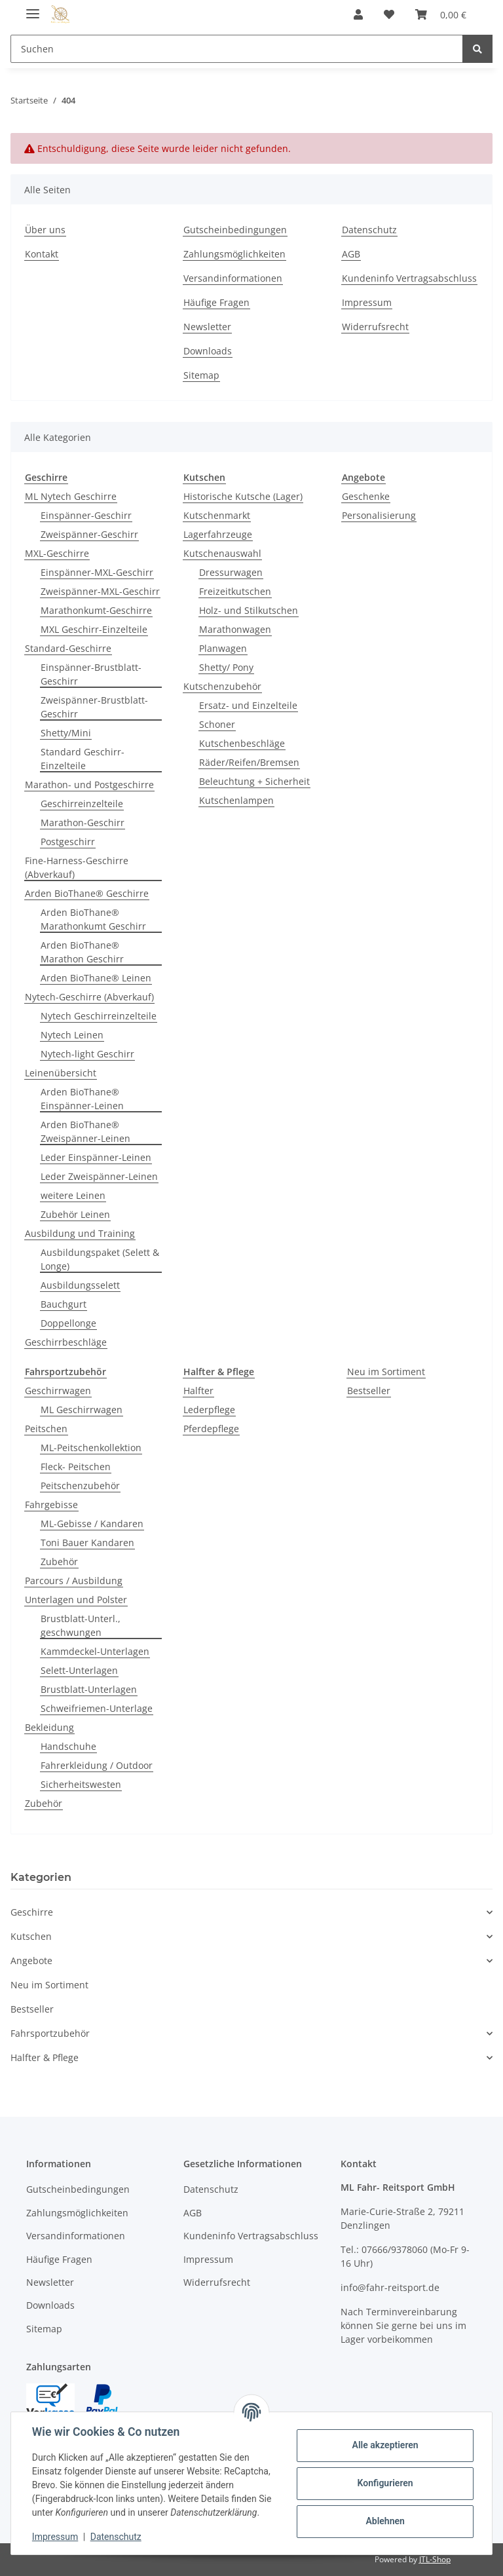 Image resolution: width=503 pixels, height=2576 pixels. Describe the element at coordinates (379, 515) in the screenshot. I see `Personalisierung` at that location.